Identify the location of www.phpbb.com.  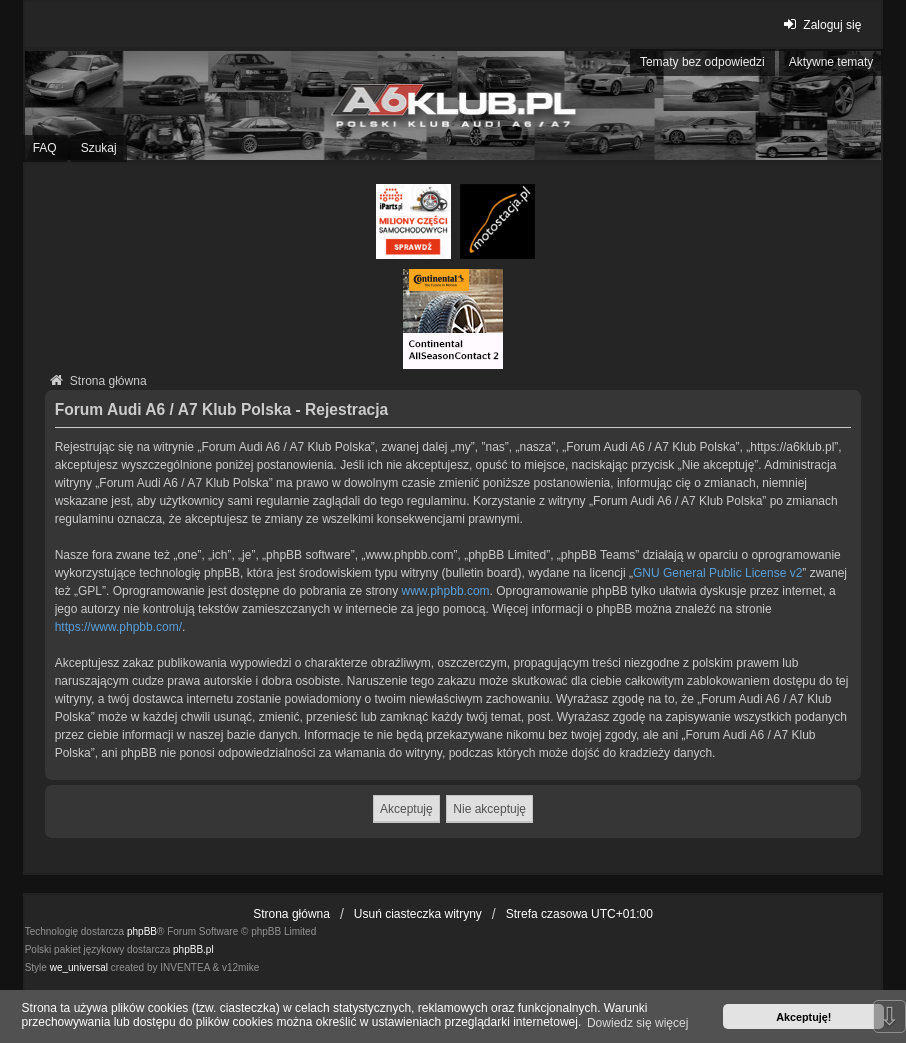
(446, 591).